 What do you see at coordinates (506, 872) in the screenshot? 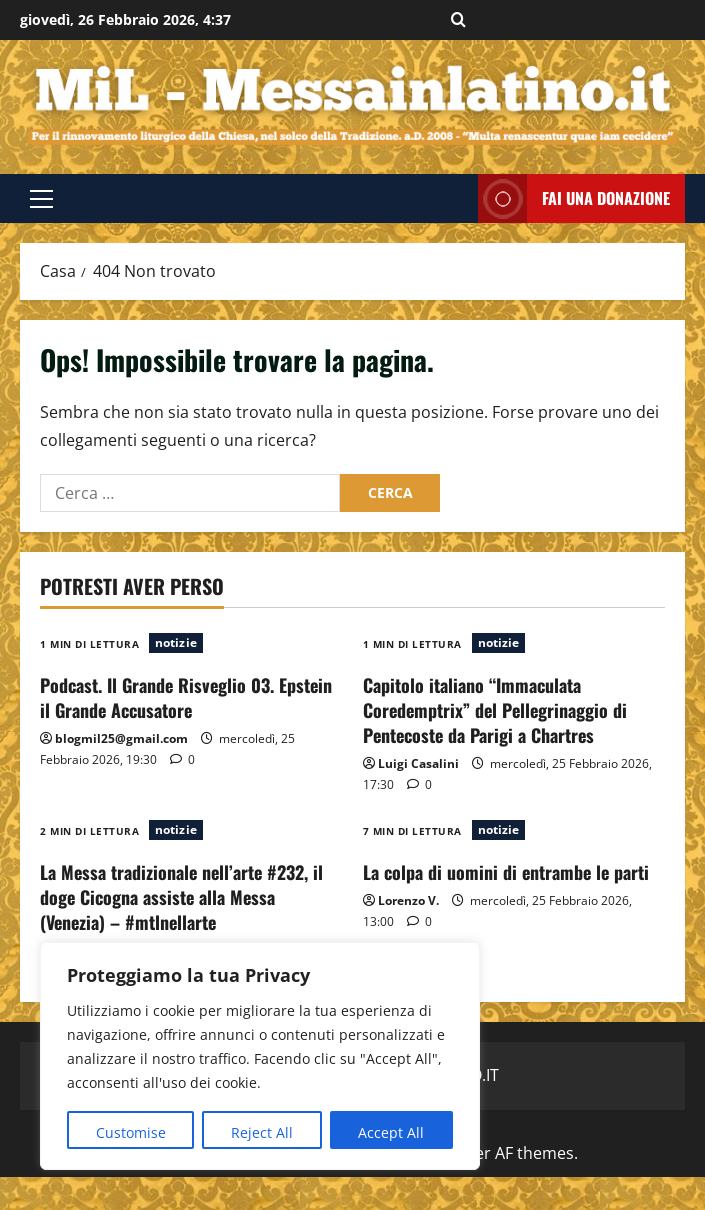
I see `La colpa di uomini di entrambe le parti` at bounding box center [506, 872].